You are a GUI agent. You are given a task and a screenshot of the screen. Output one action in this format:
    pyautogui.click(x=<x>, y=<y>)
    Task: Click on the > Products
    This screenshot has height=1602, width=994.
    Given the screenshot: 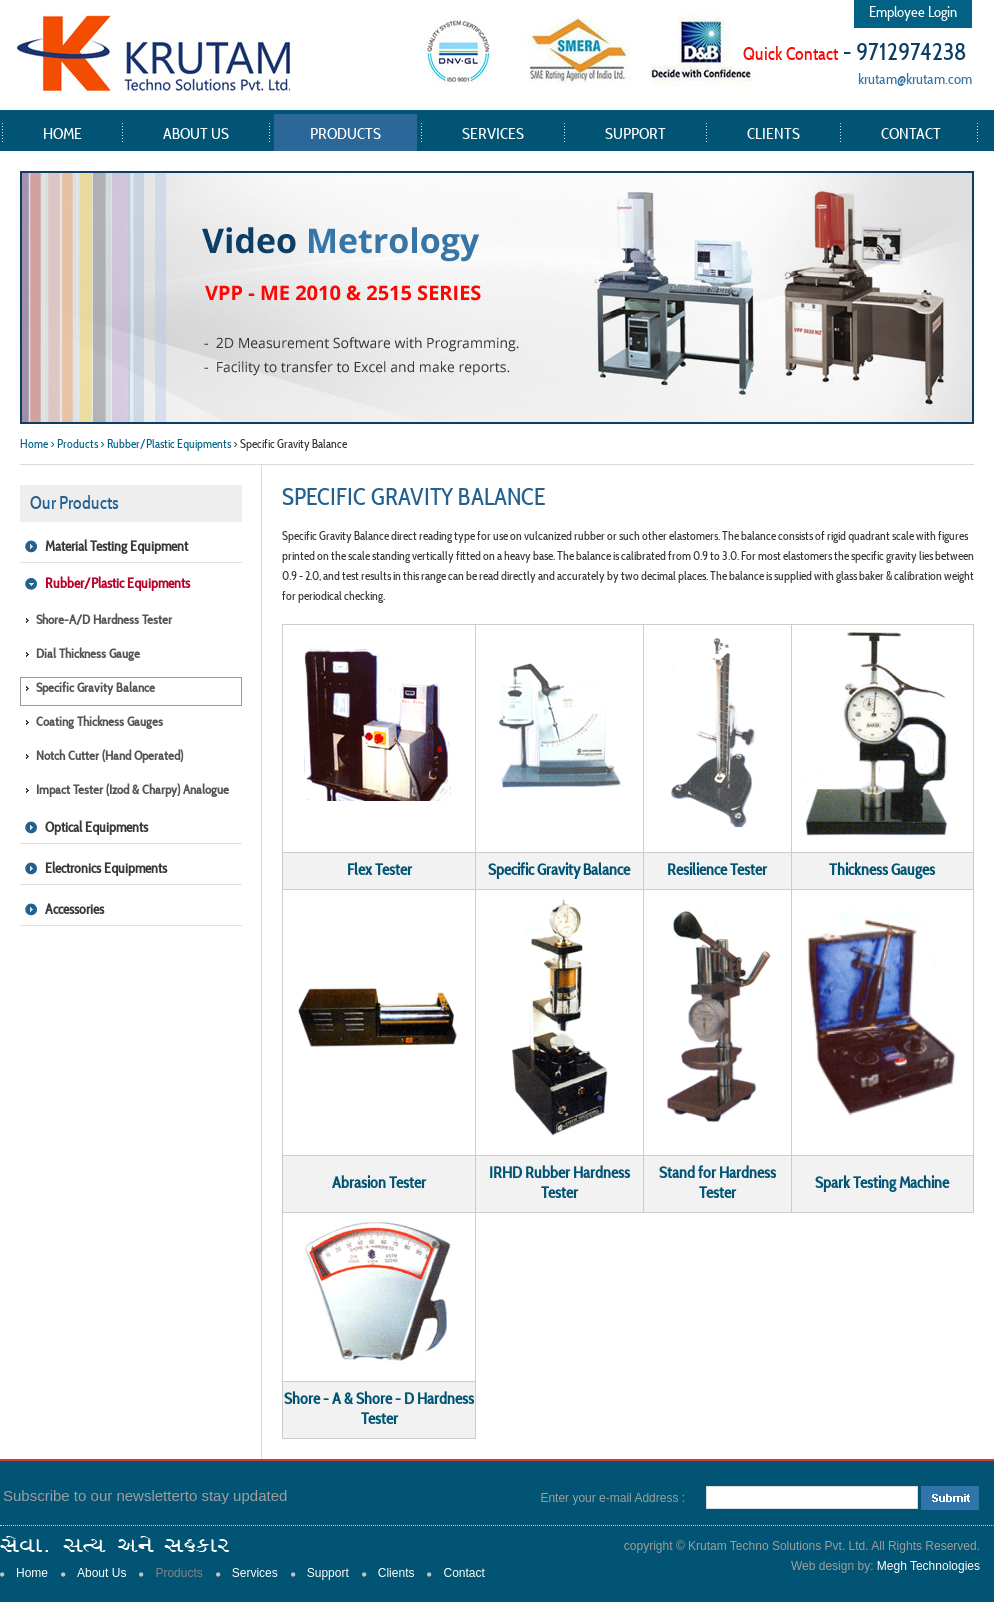 What is the action you would take?
    pyautogui.click(x=74, y=443)
    